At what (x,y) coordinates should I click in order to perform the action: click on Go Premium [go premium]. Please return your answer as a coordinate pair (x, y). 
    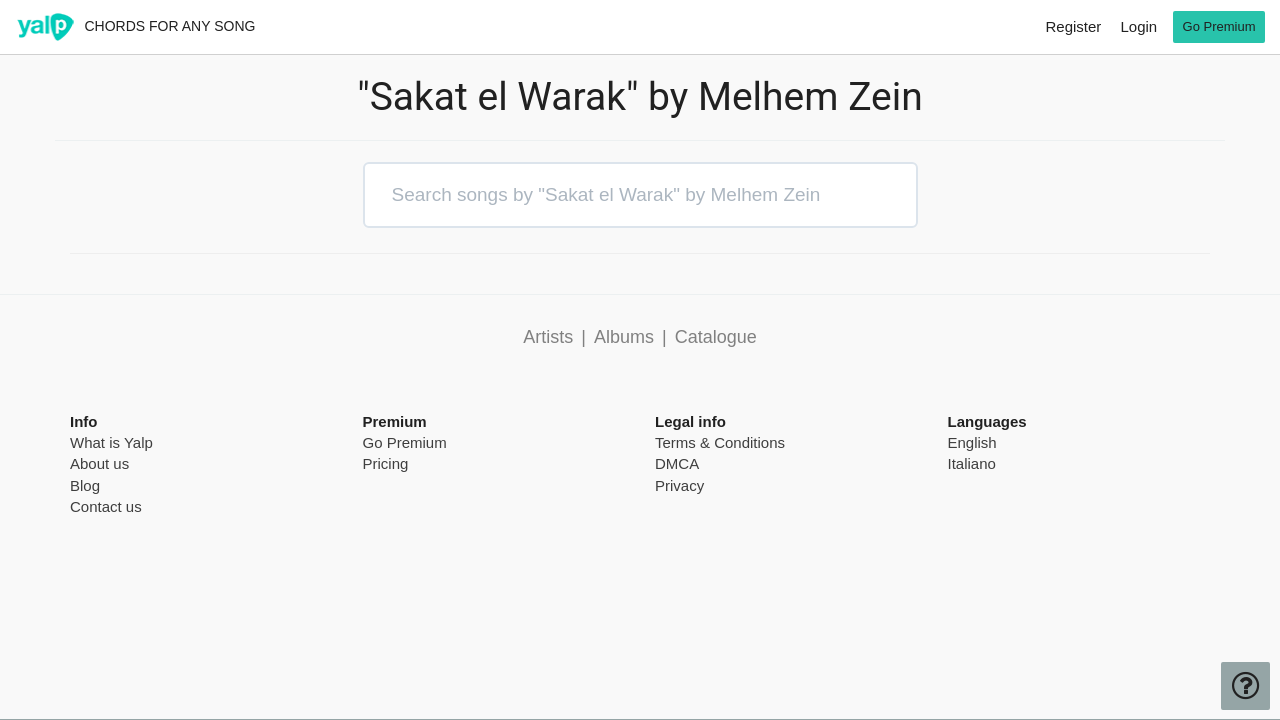
    Looking at the image, I should click on (1219, 26).